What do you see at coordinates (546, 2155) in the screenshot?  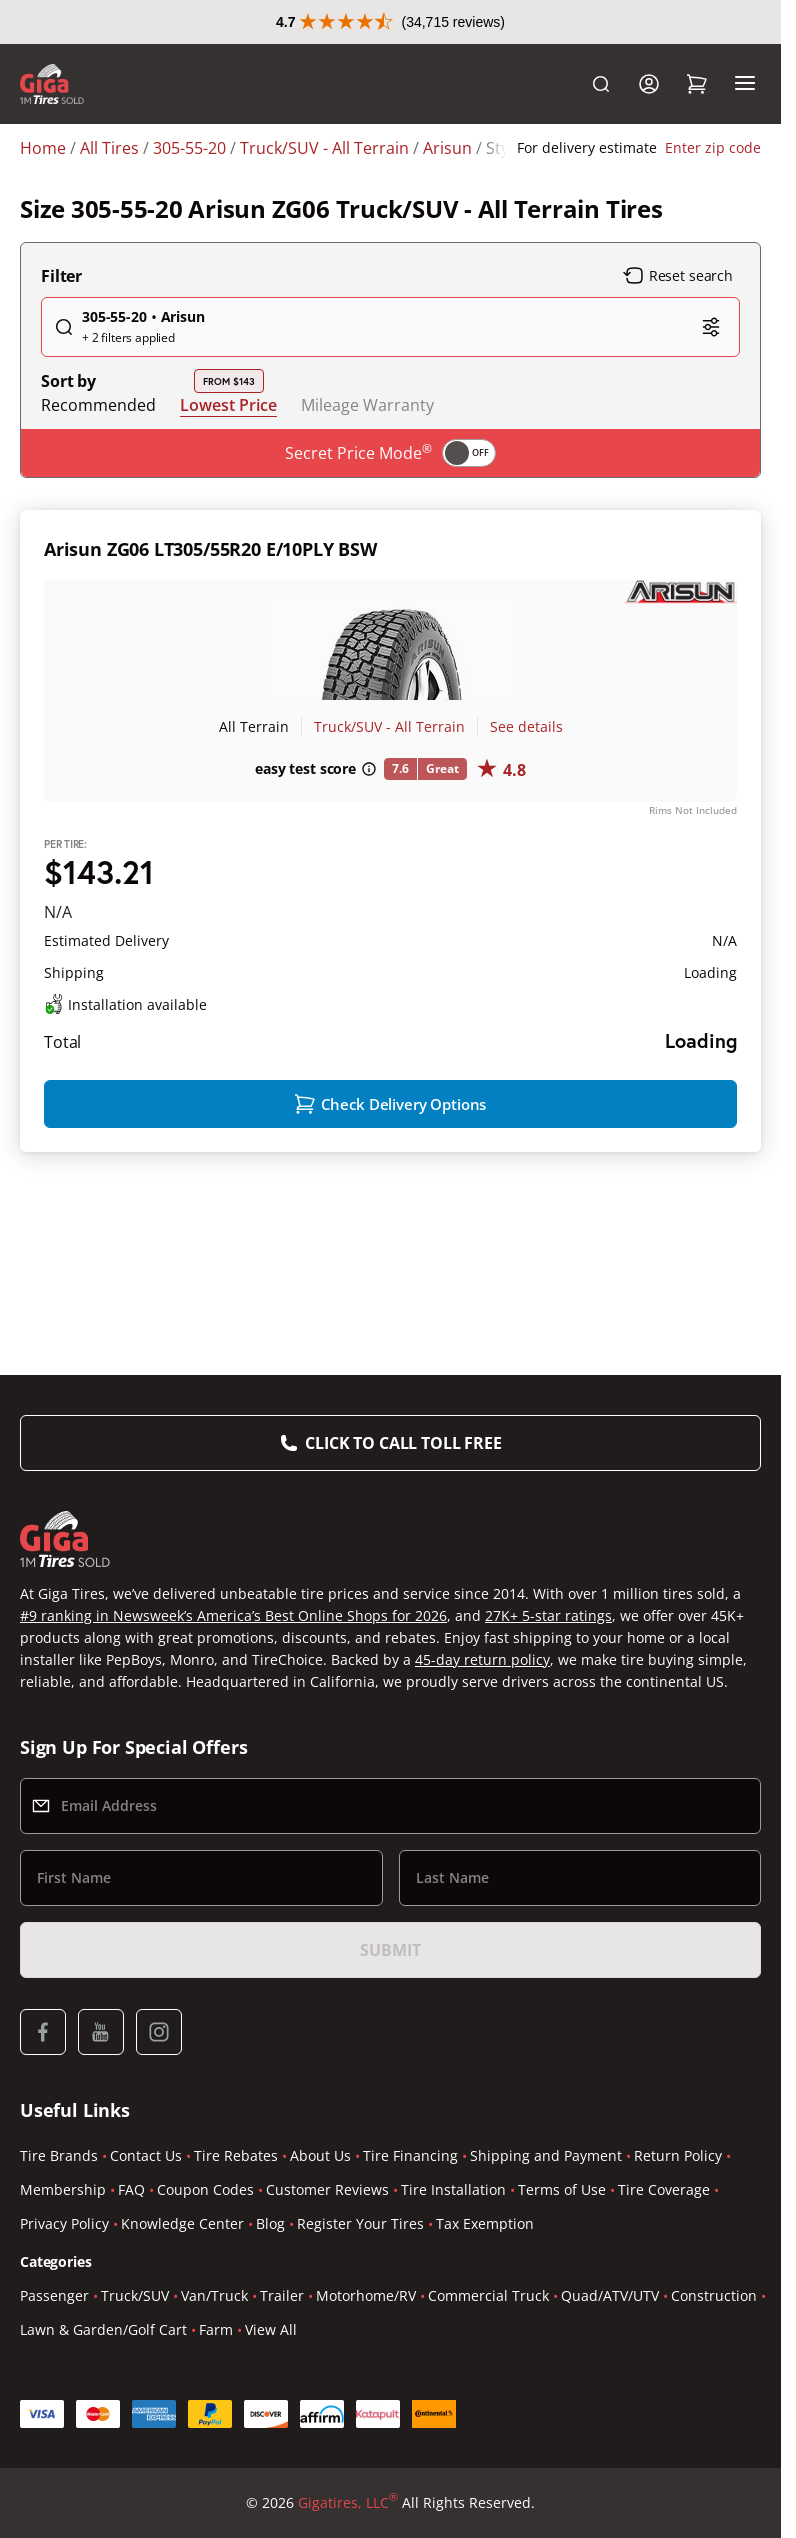 I see `Shipping and Payment` at bounding box center [546, 2155].